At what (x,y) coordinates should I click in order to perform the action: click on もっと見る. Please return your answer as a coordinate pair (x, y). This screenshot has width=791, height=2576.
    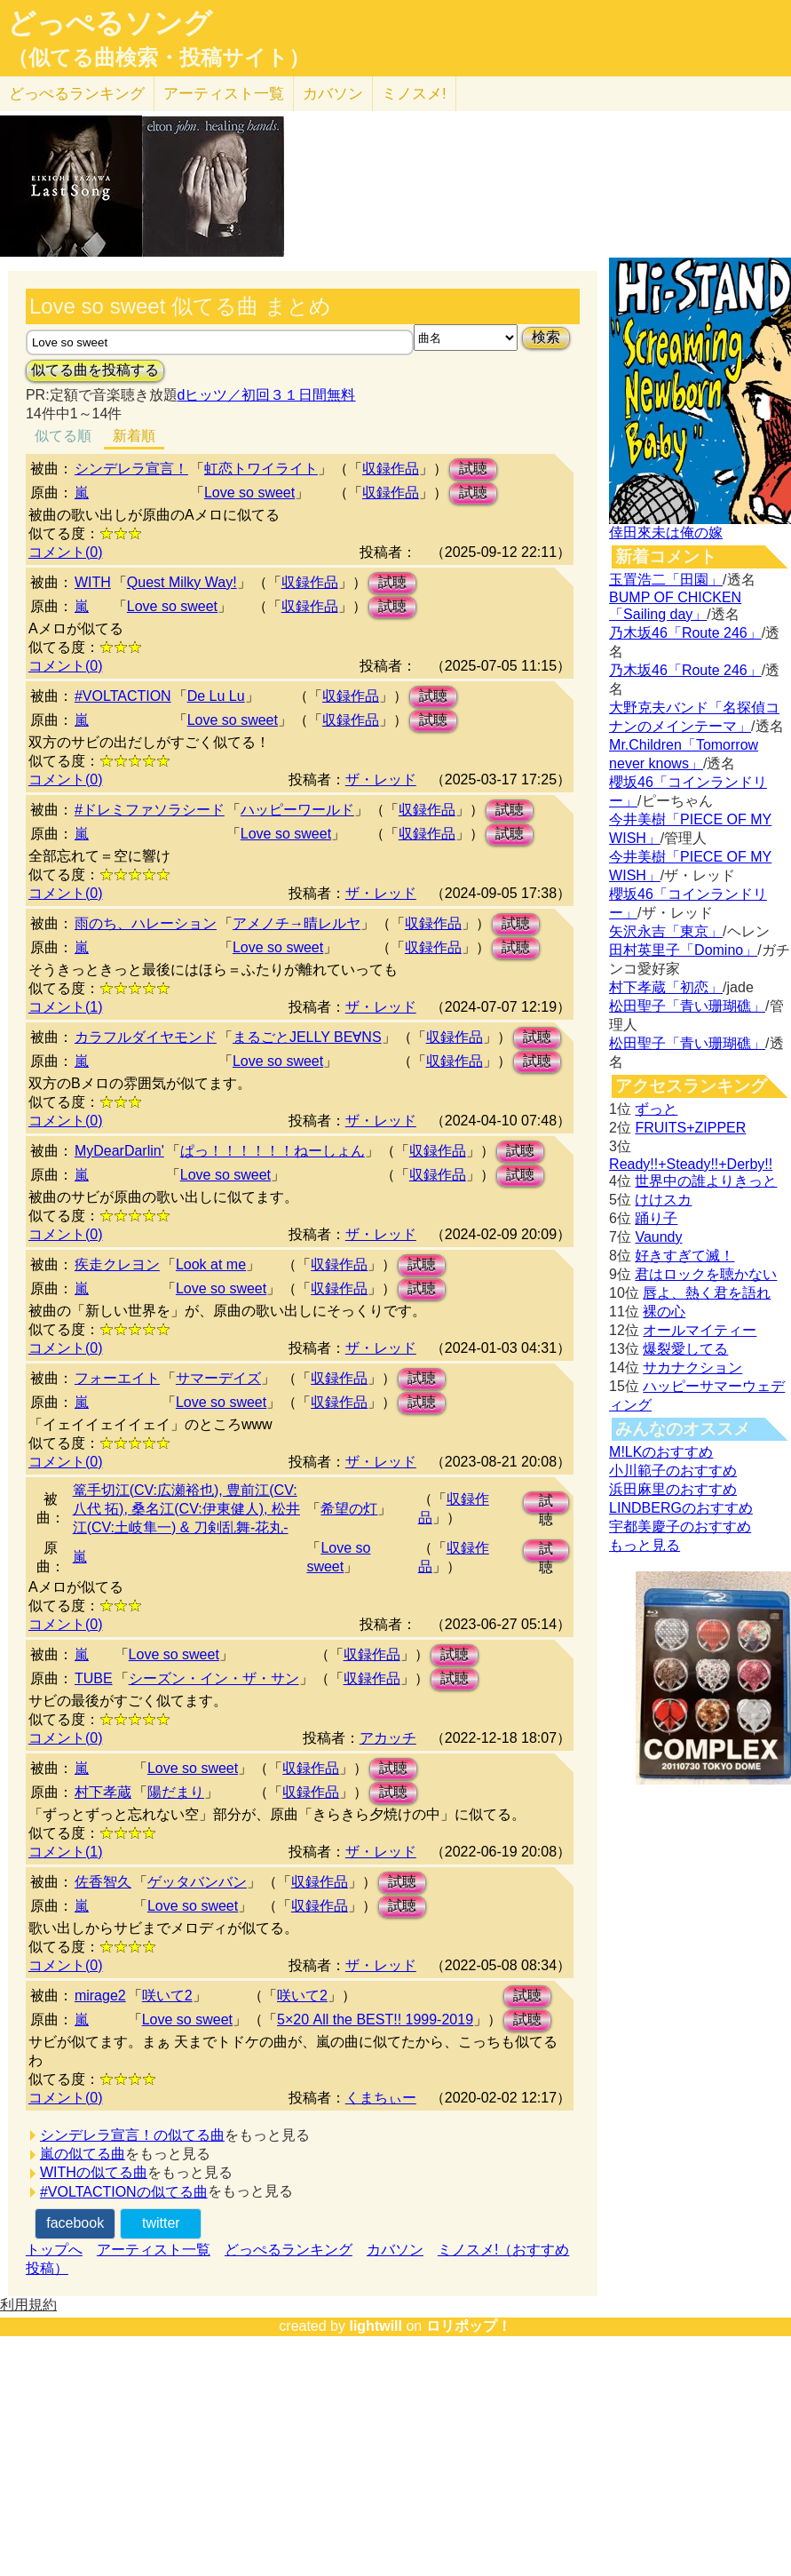
    Looking at the image, I should click on (644, 1545).